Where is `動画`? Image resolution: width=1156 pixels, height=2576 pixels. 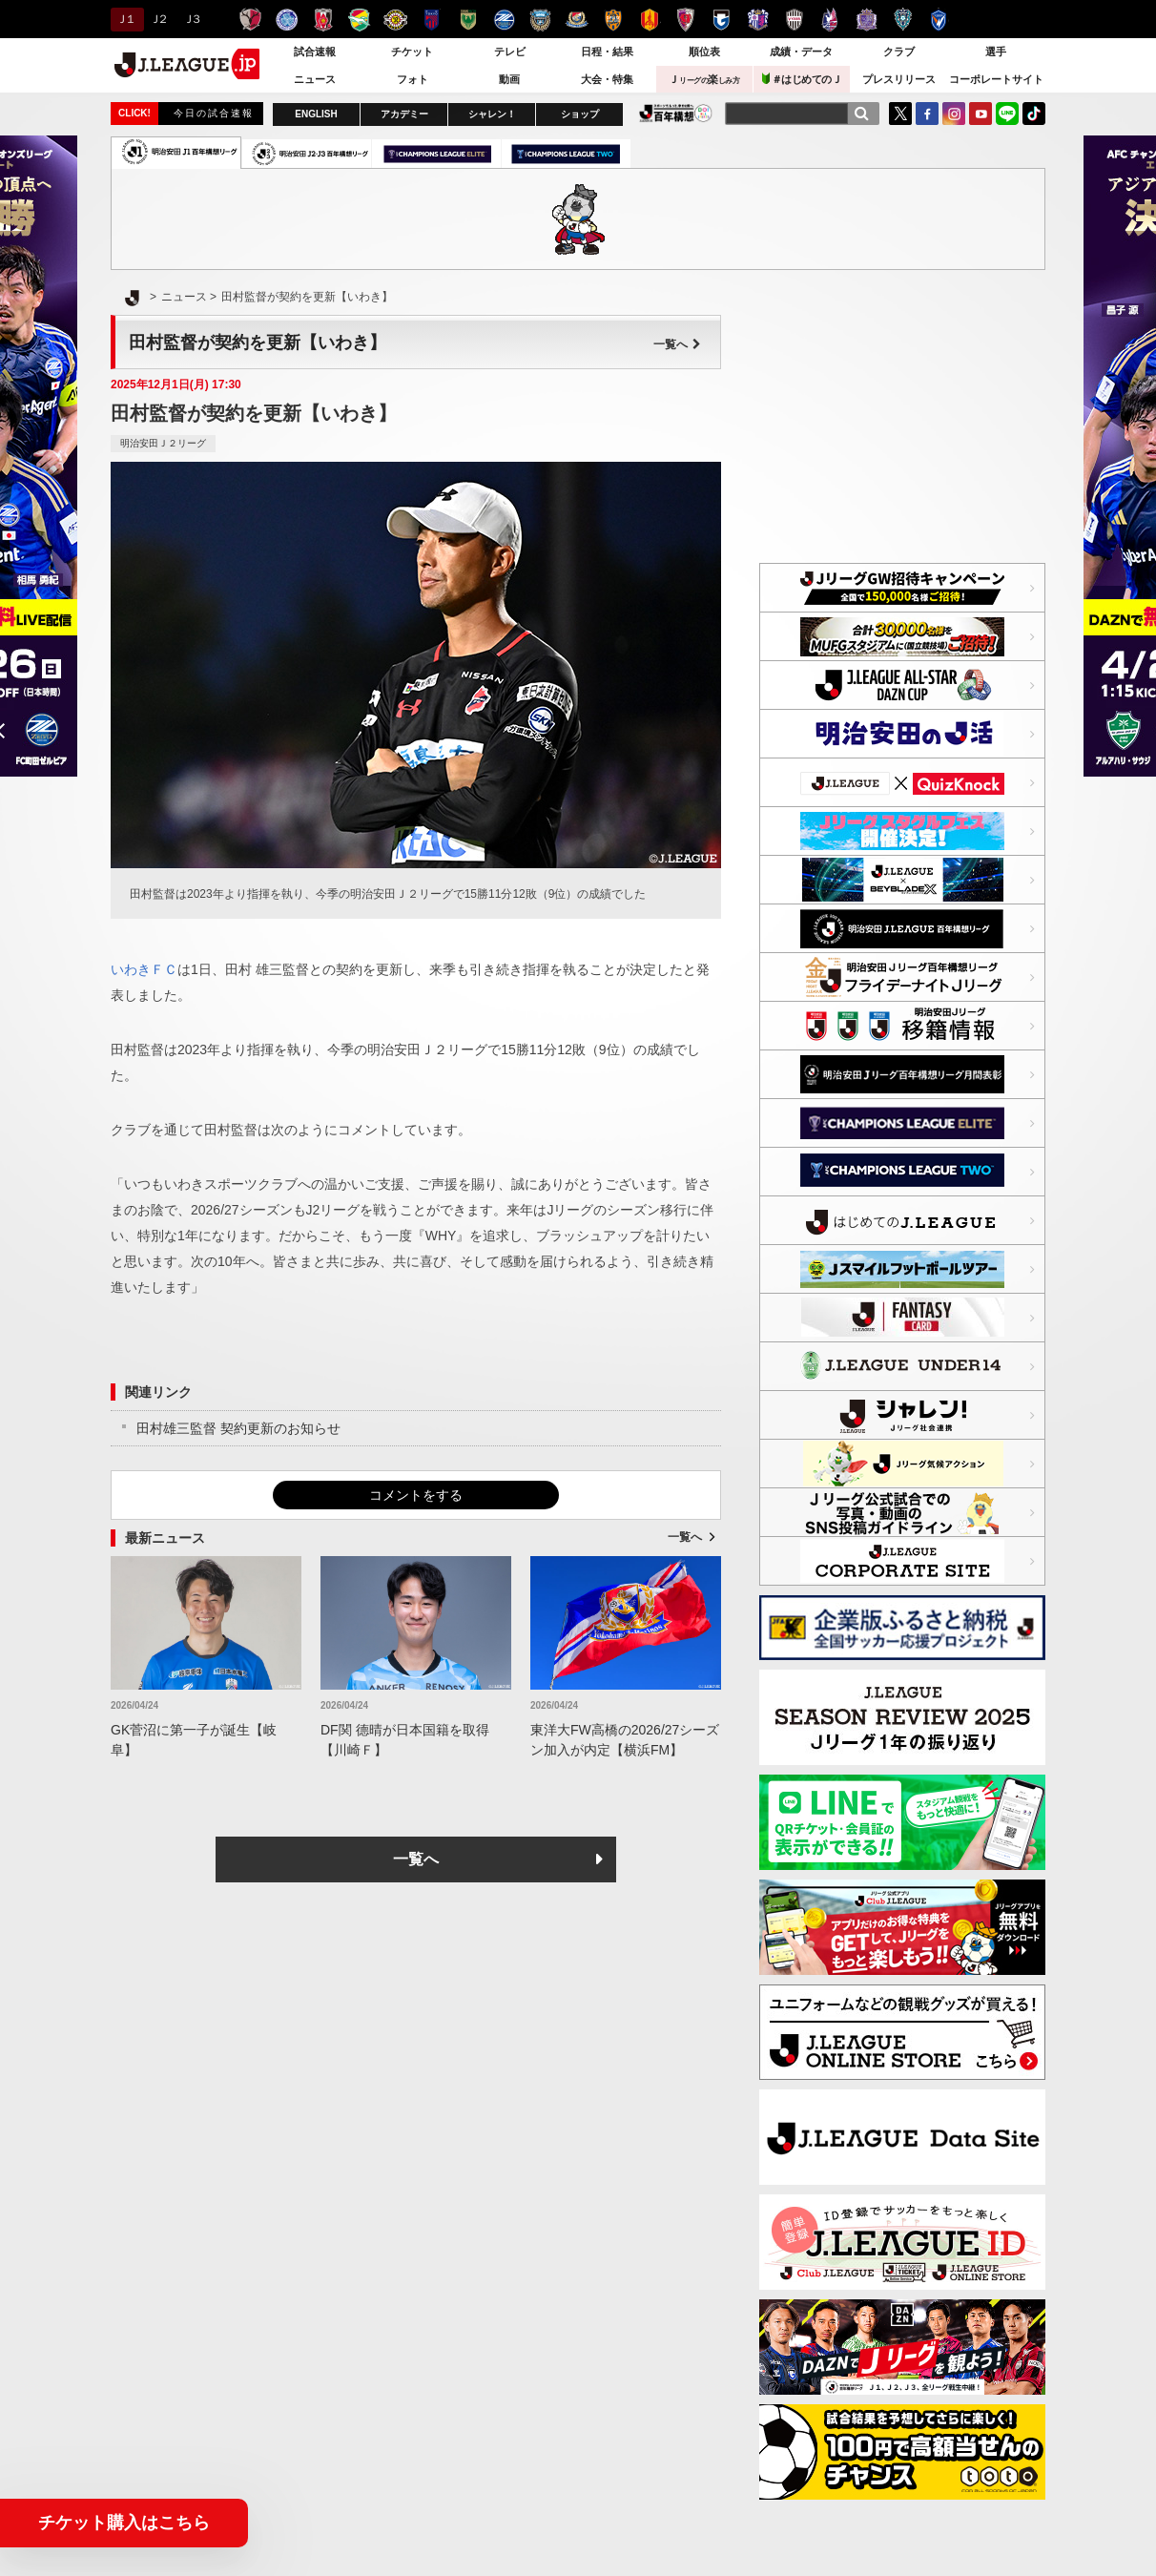
動画 is located at coordinates (509, 79).